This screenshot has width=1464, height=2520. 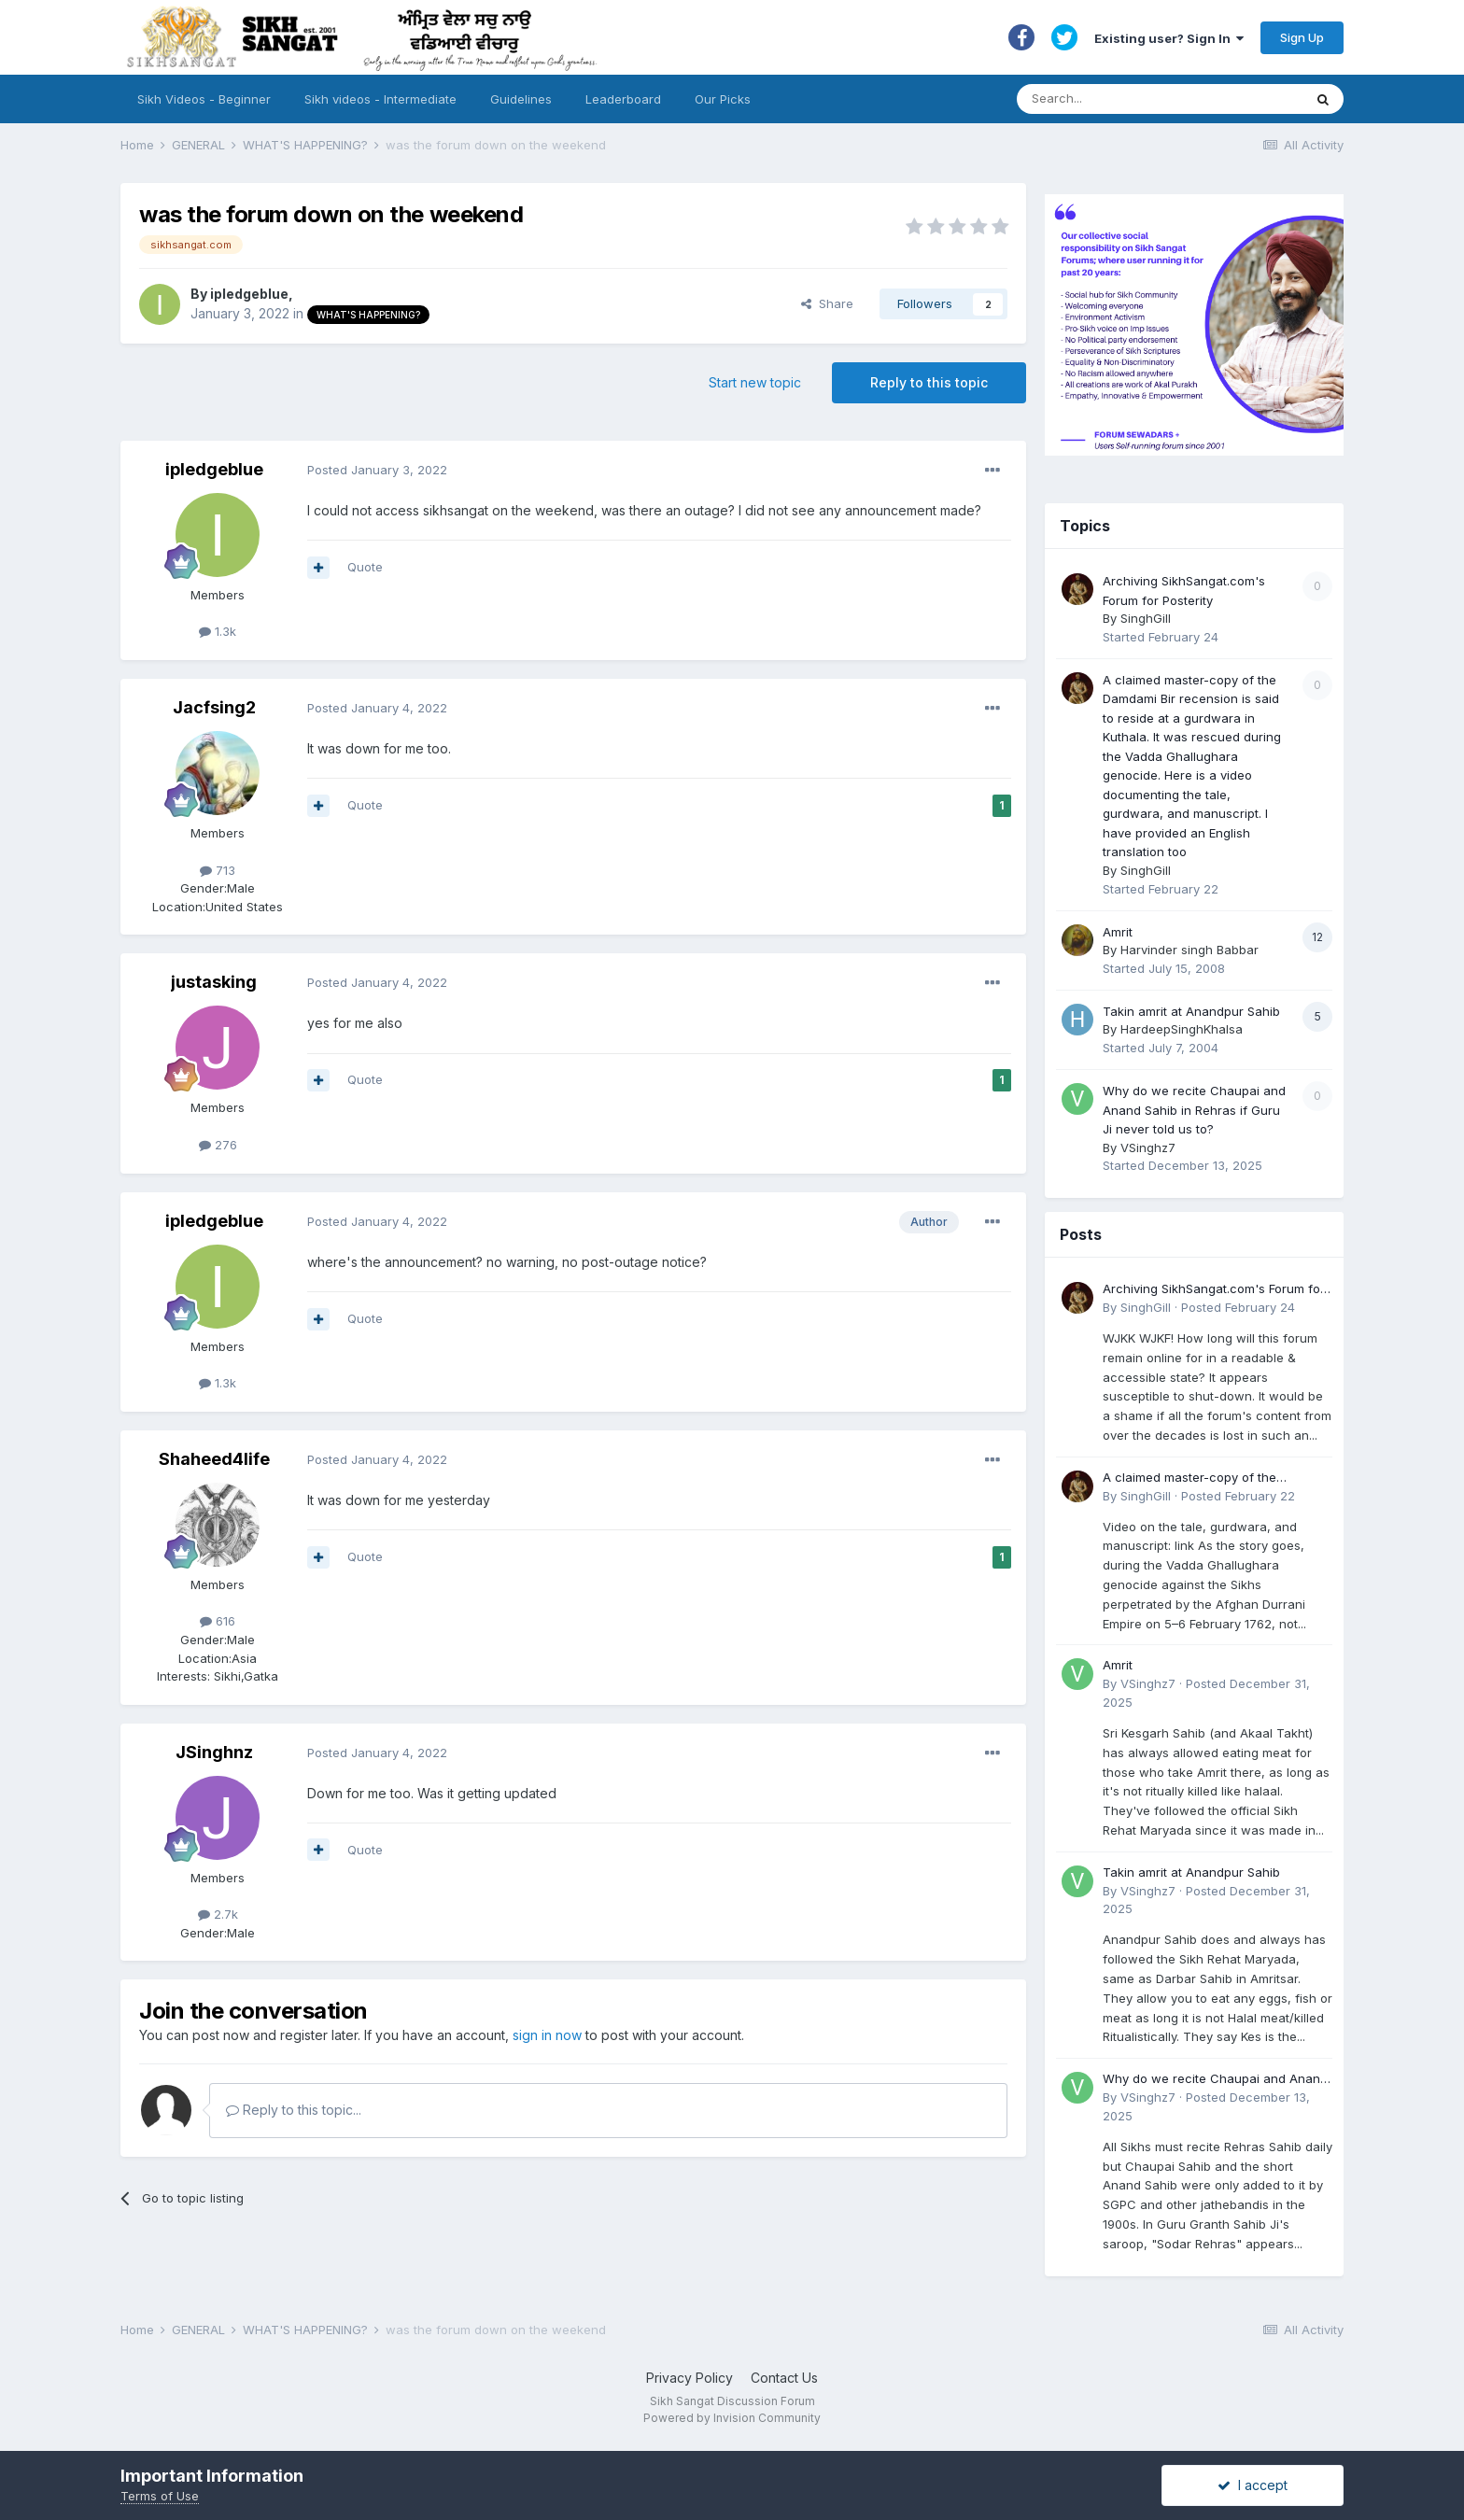 What do you see at coordinates (755, 382) in the screenshot?
I see `Start new topic` at bounding box center [755, 382].